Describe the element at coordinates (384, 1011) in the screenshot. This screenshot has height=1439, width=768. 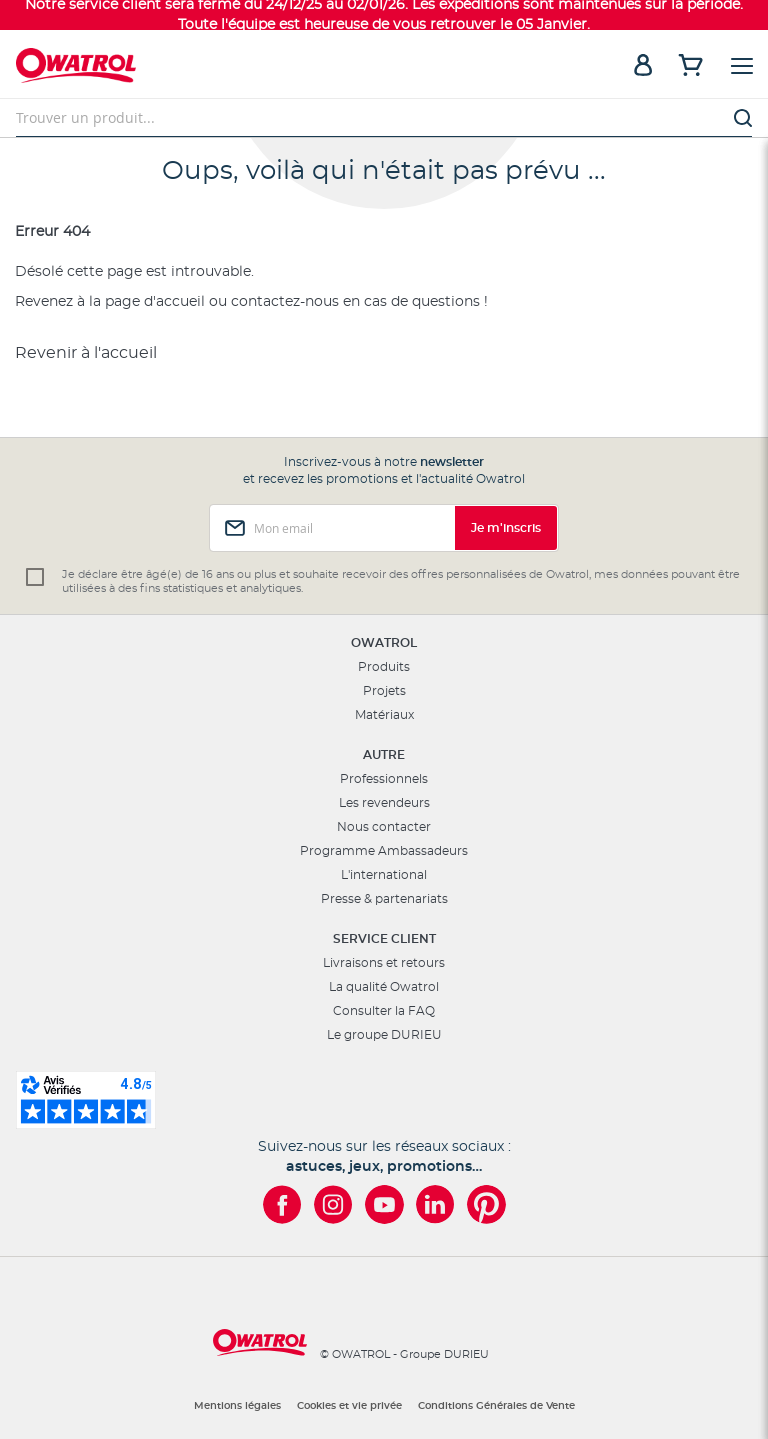
I see `Consulter la FAQ` at that location.